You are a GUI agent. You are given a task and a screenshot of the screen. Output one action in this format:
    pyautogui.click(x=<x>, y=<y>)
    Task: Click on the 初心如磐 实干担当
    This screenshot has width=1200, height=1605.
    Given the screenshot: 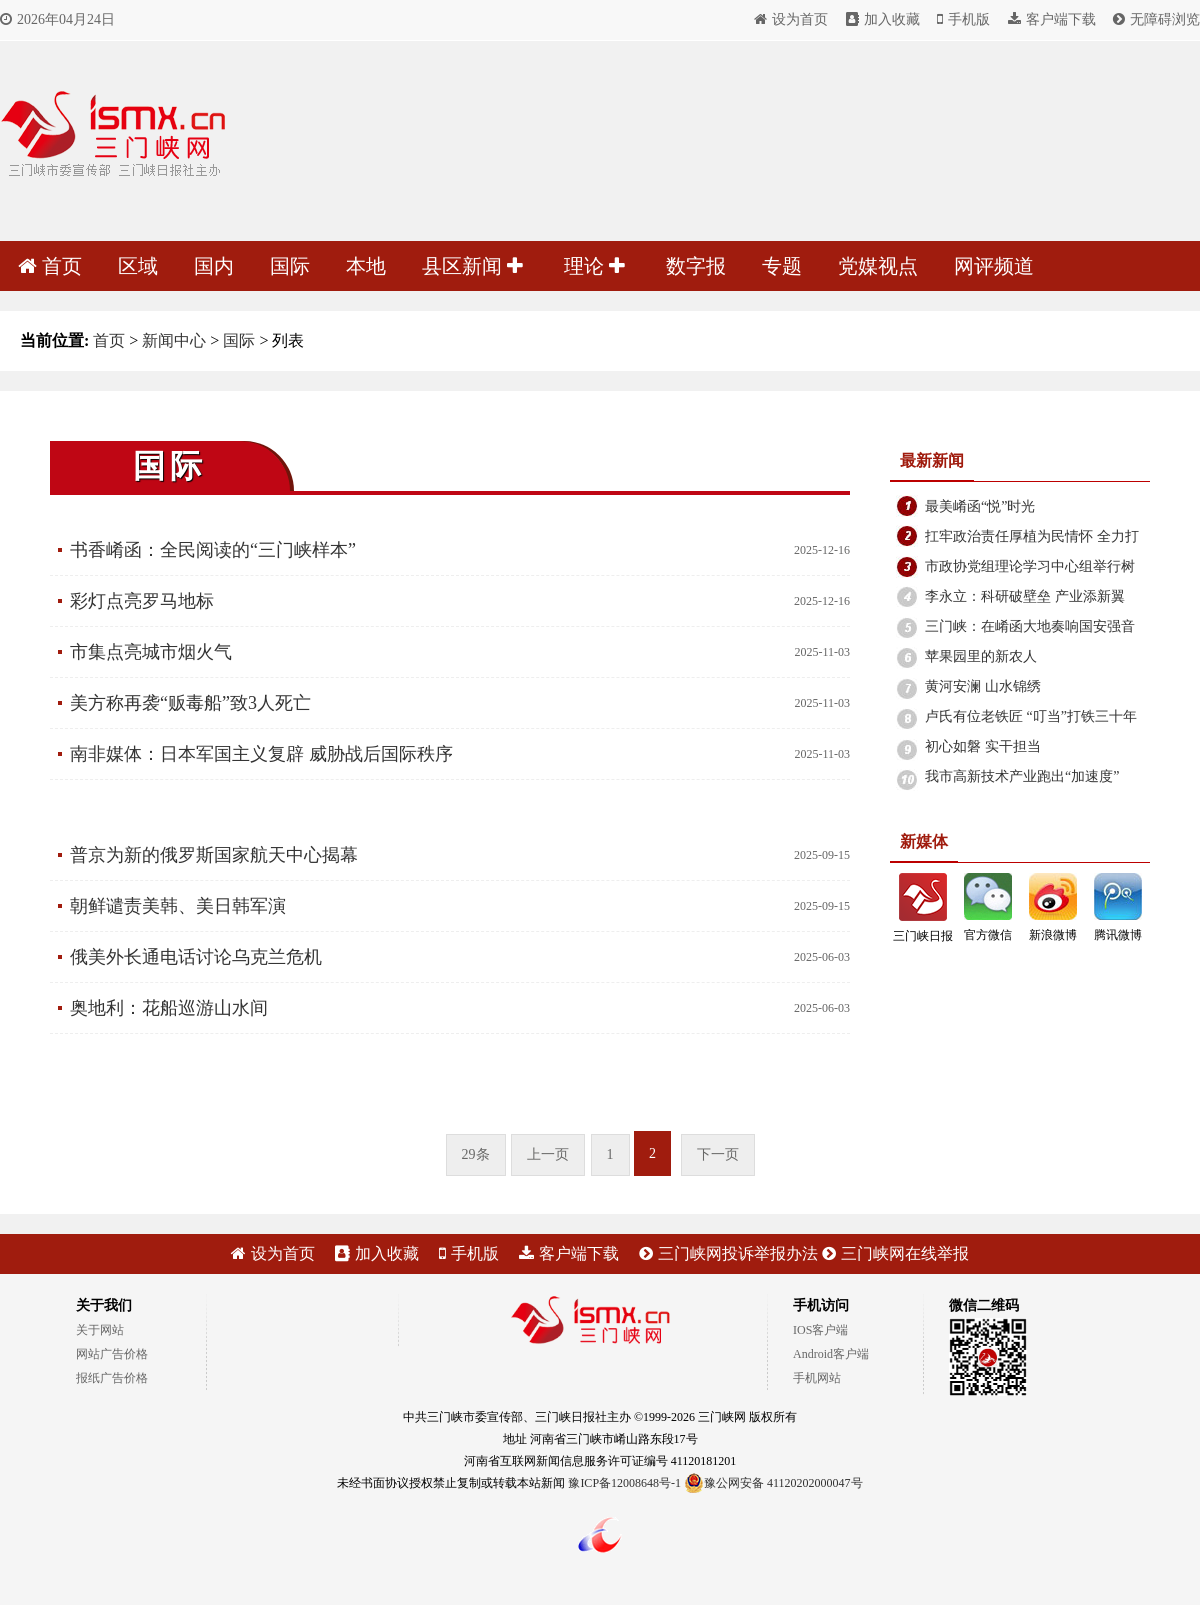 What is the action you would take?
    pyautogui.click(x=983, y=746)
    